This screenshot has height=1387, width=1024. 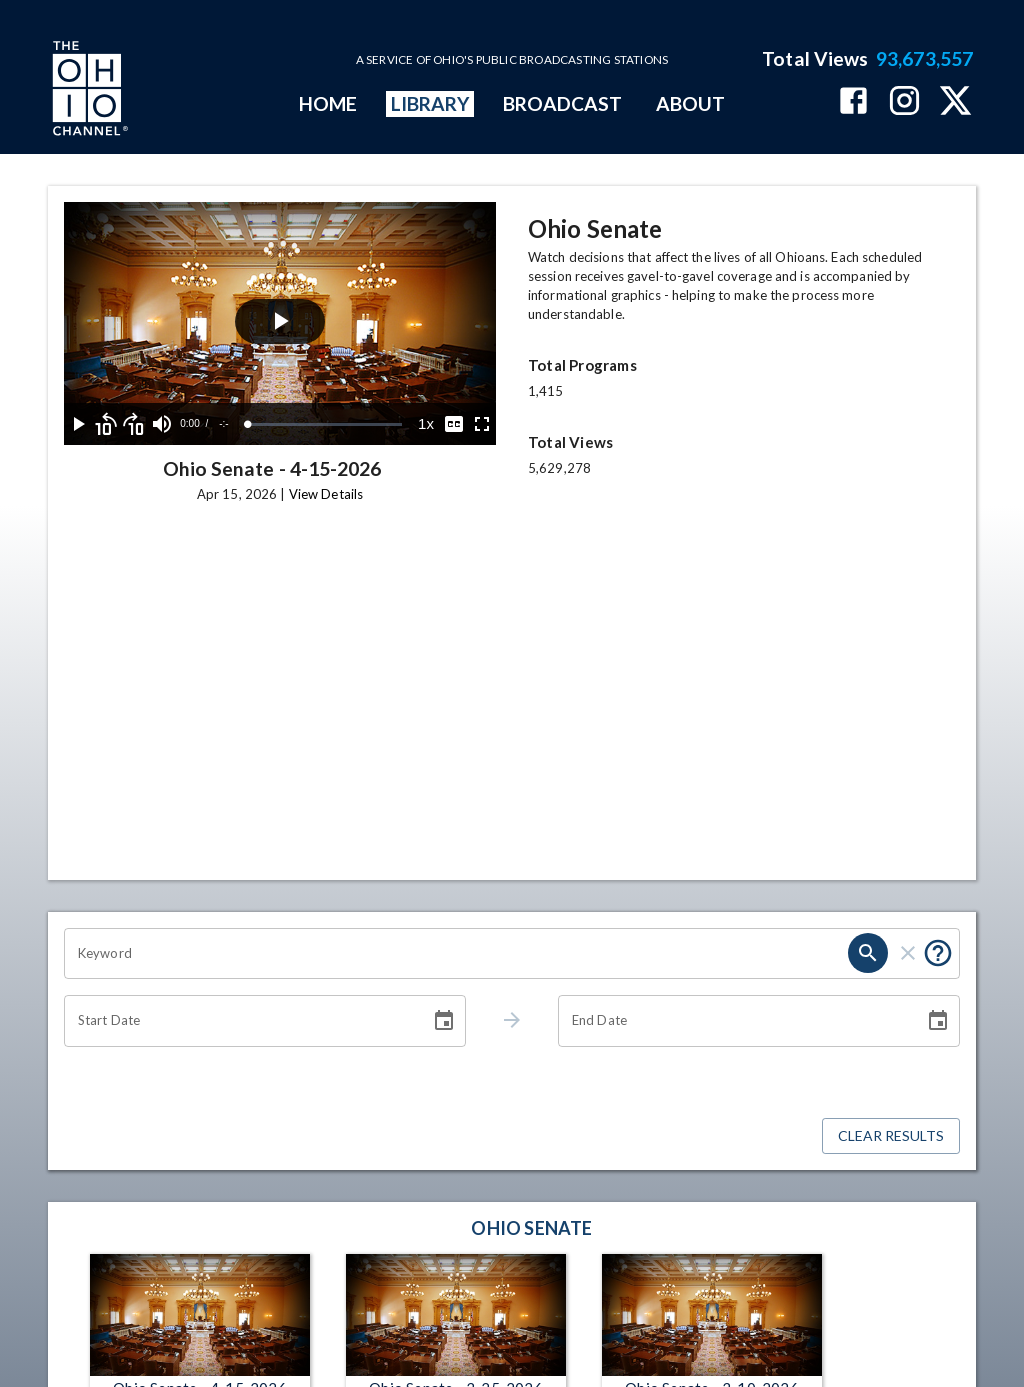 I want to click on [The Ohio Channel on X (Twitter)], so click(x=955, y=102).